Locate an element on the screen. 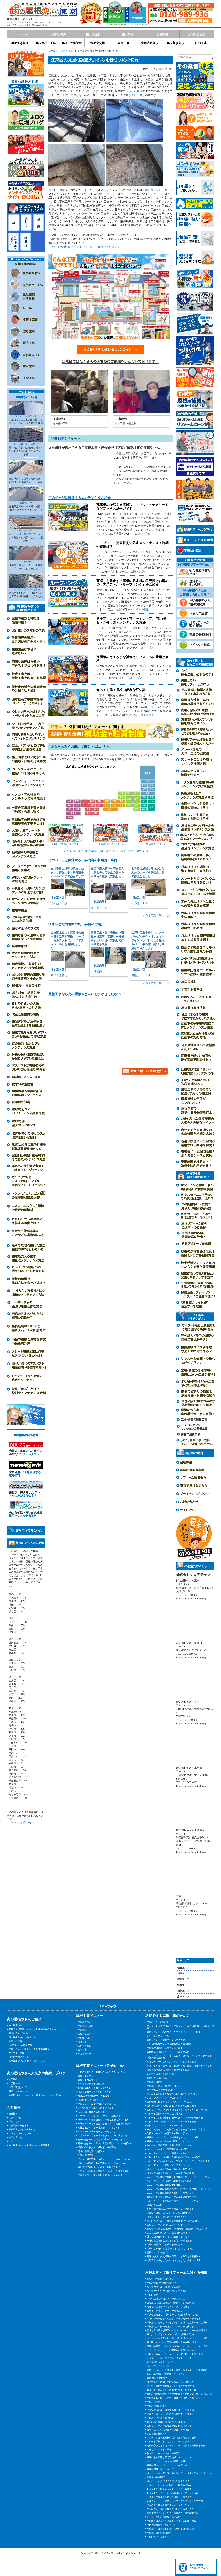 This screenshot has width=221, height=2576. 屋根断熱のメリットと屋根リフォームの断熱対策 is located at coordinates (171, 2521).